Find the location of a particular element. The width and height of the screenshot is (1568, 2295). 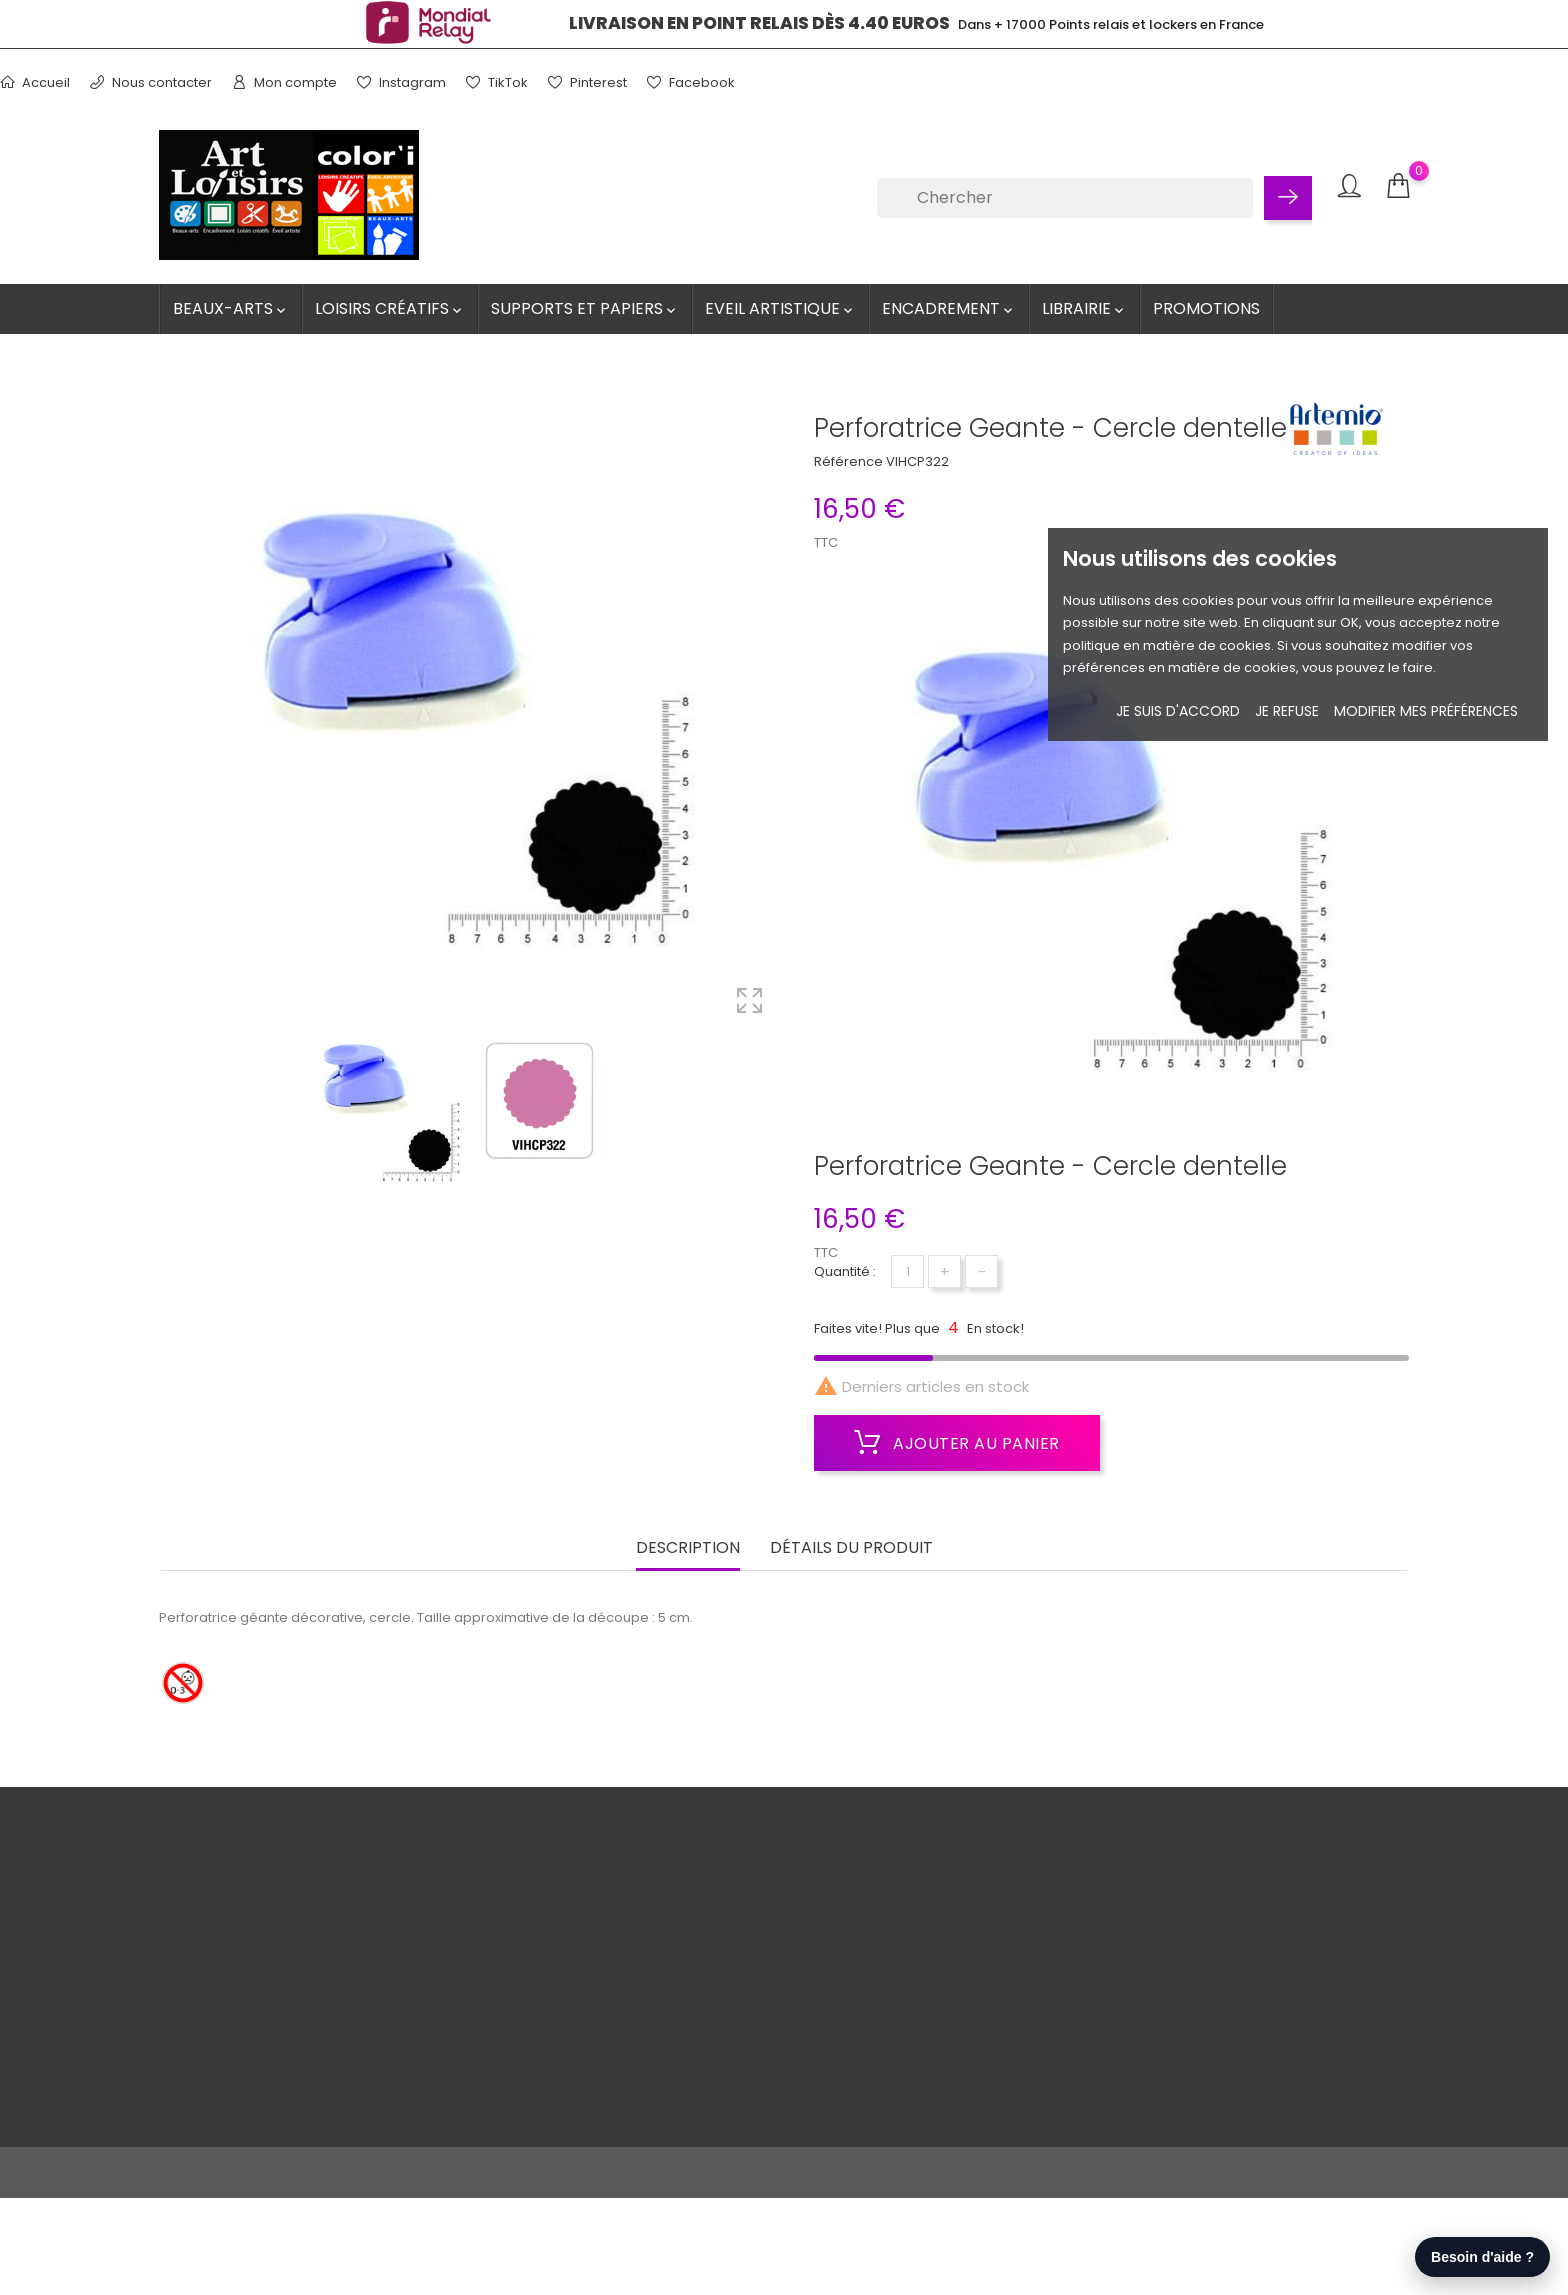

Facebook is located at coordinates (691, 82).